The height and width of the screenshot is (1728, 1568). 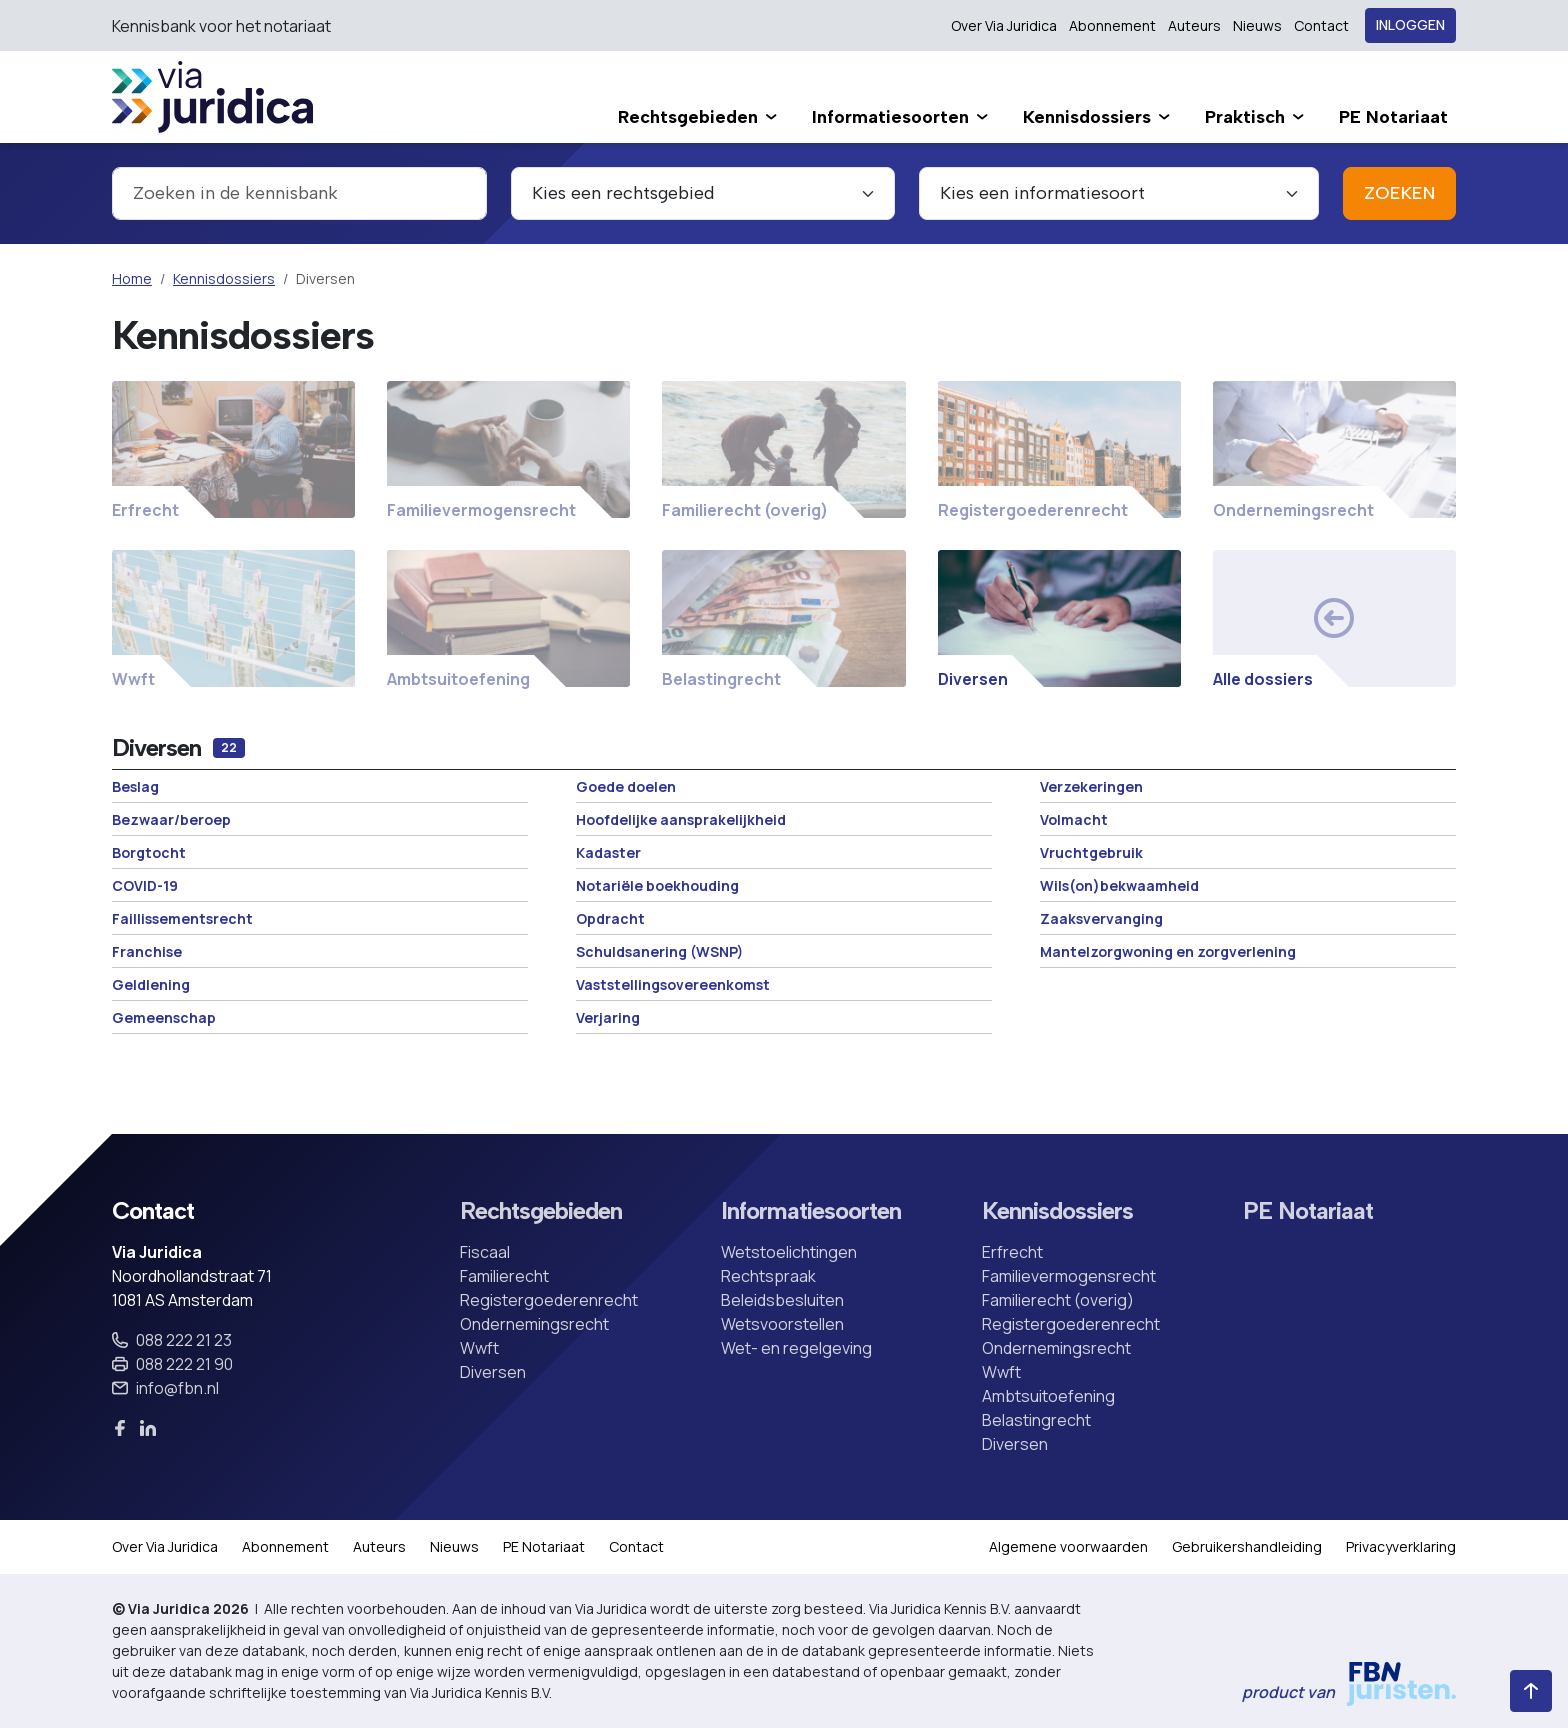 I want to click on Wils(on)bekwaamheid, so click(x=1119, y=885).